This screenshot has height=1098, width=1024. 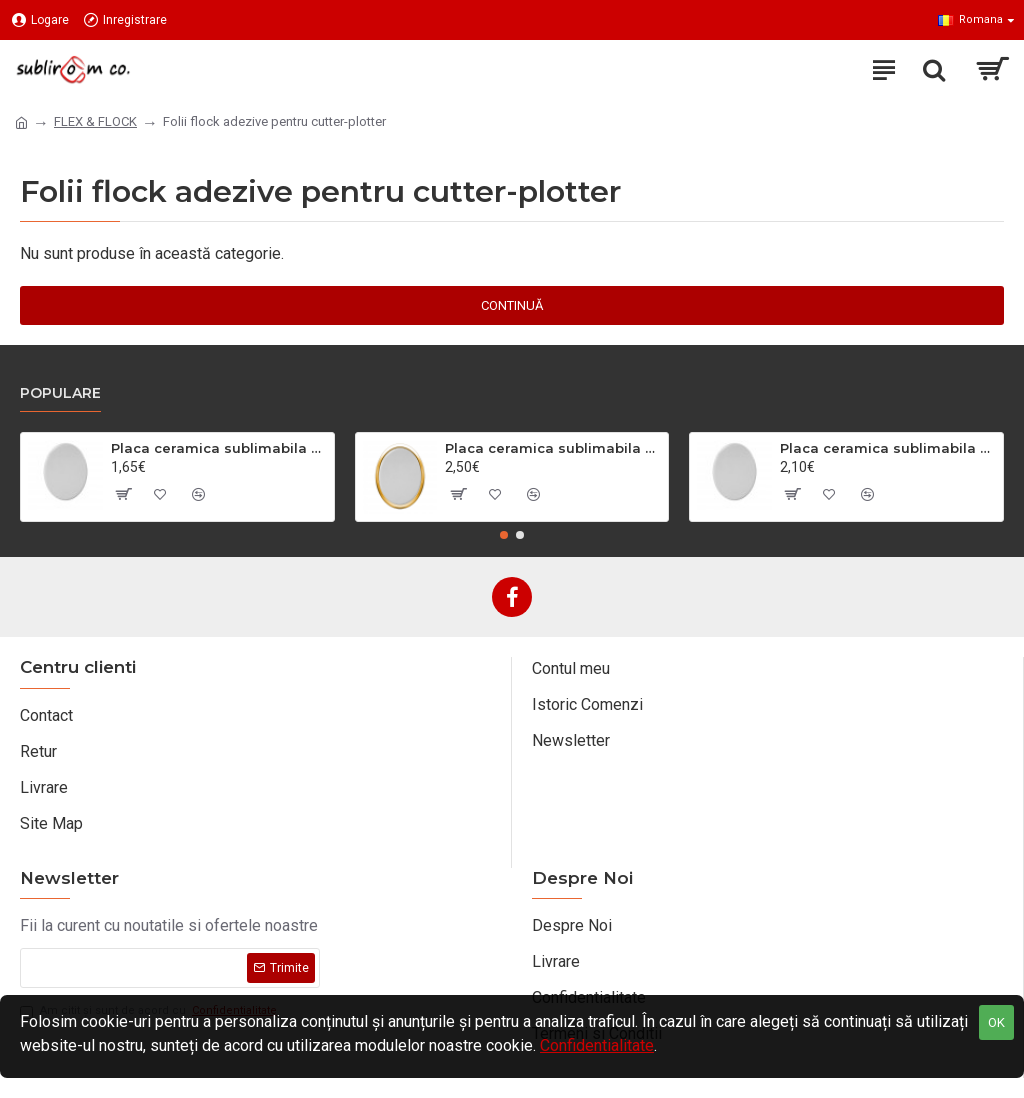 I want to click on [button], so click(x=504, y=535).